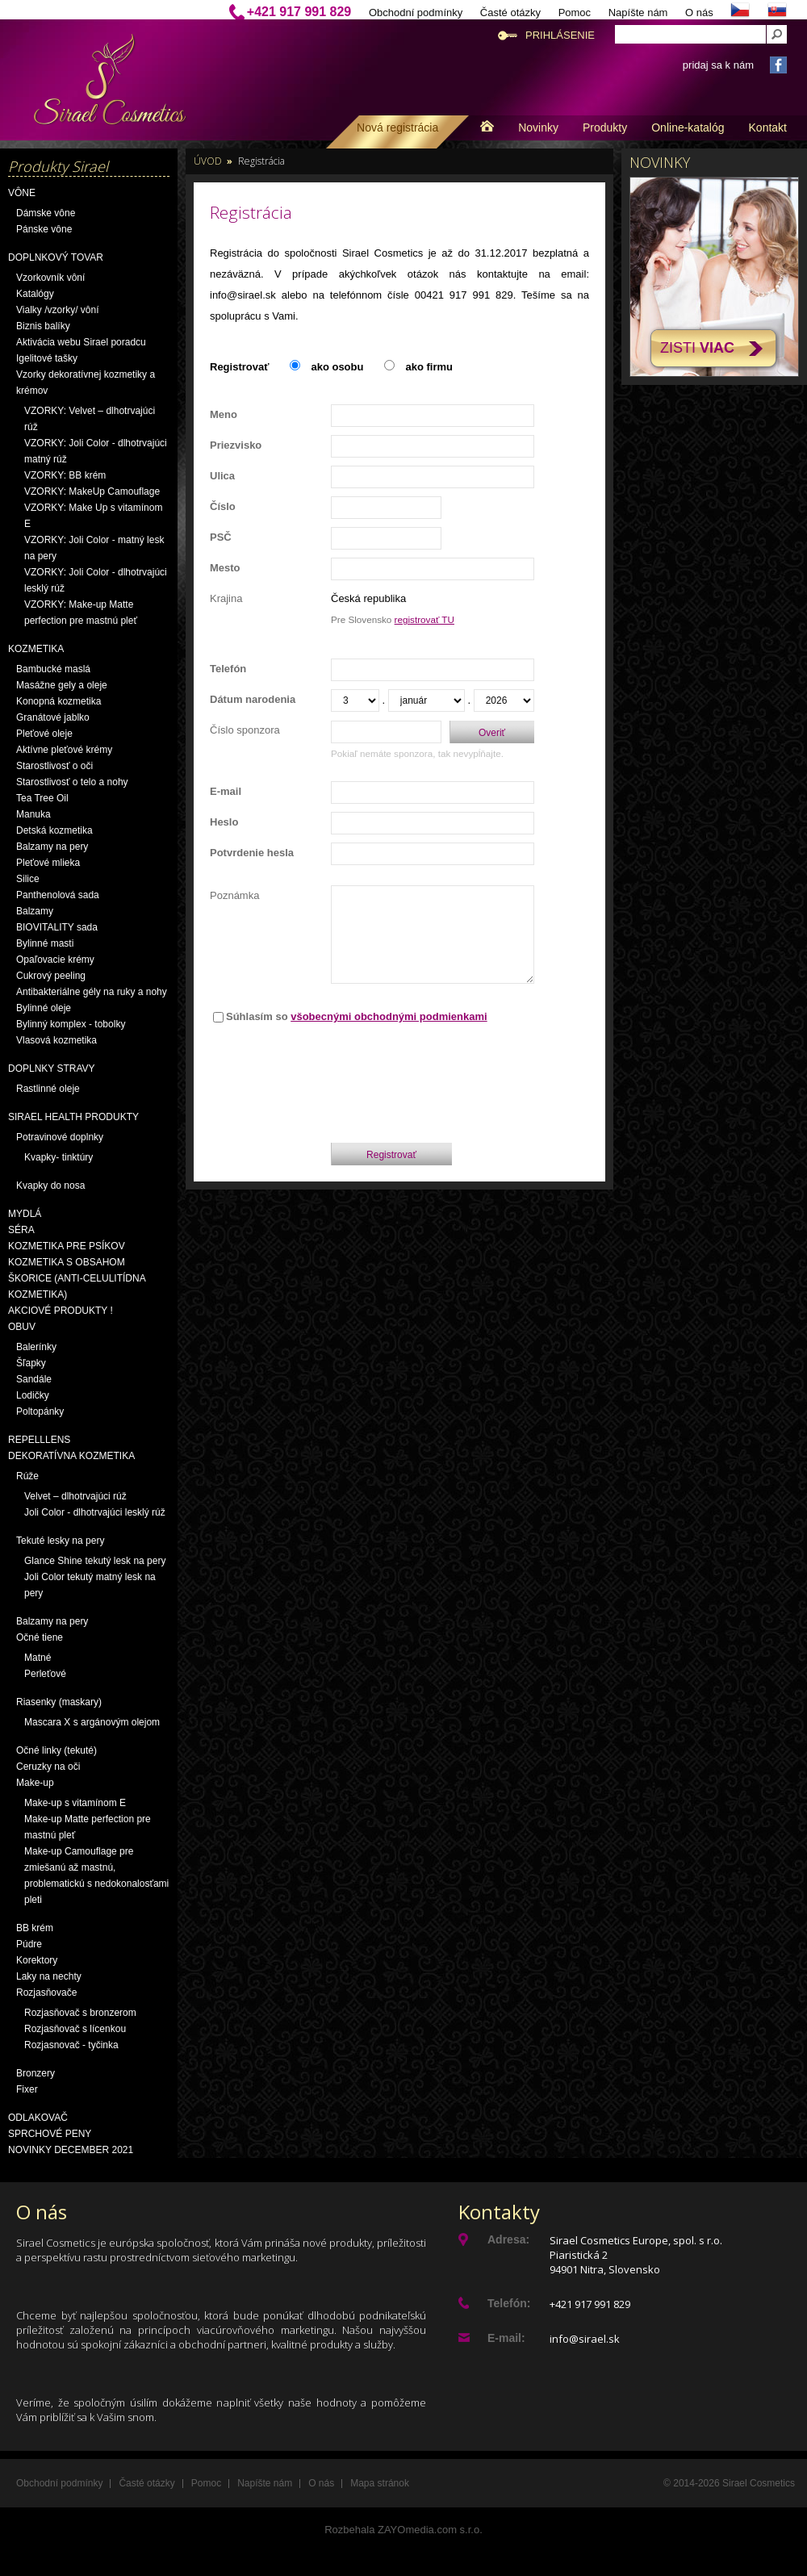  Describe the element at coordinates (432, 1079) in the screenshot. I see `[presentation]` at that location.